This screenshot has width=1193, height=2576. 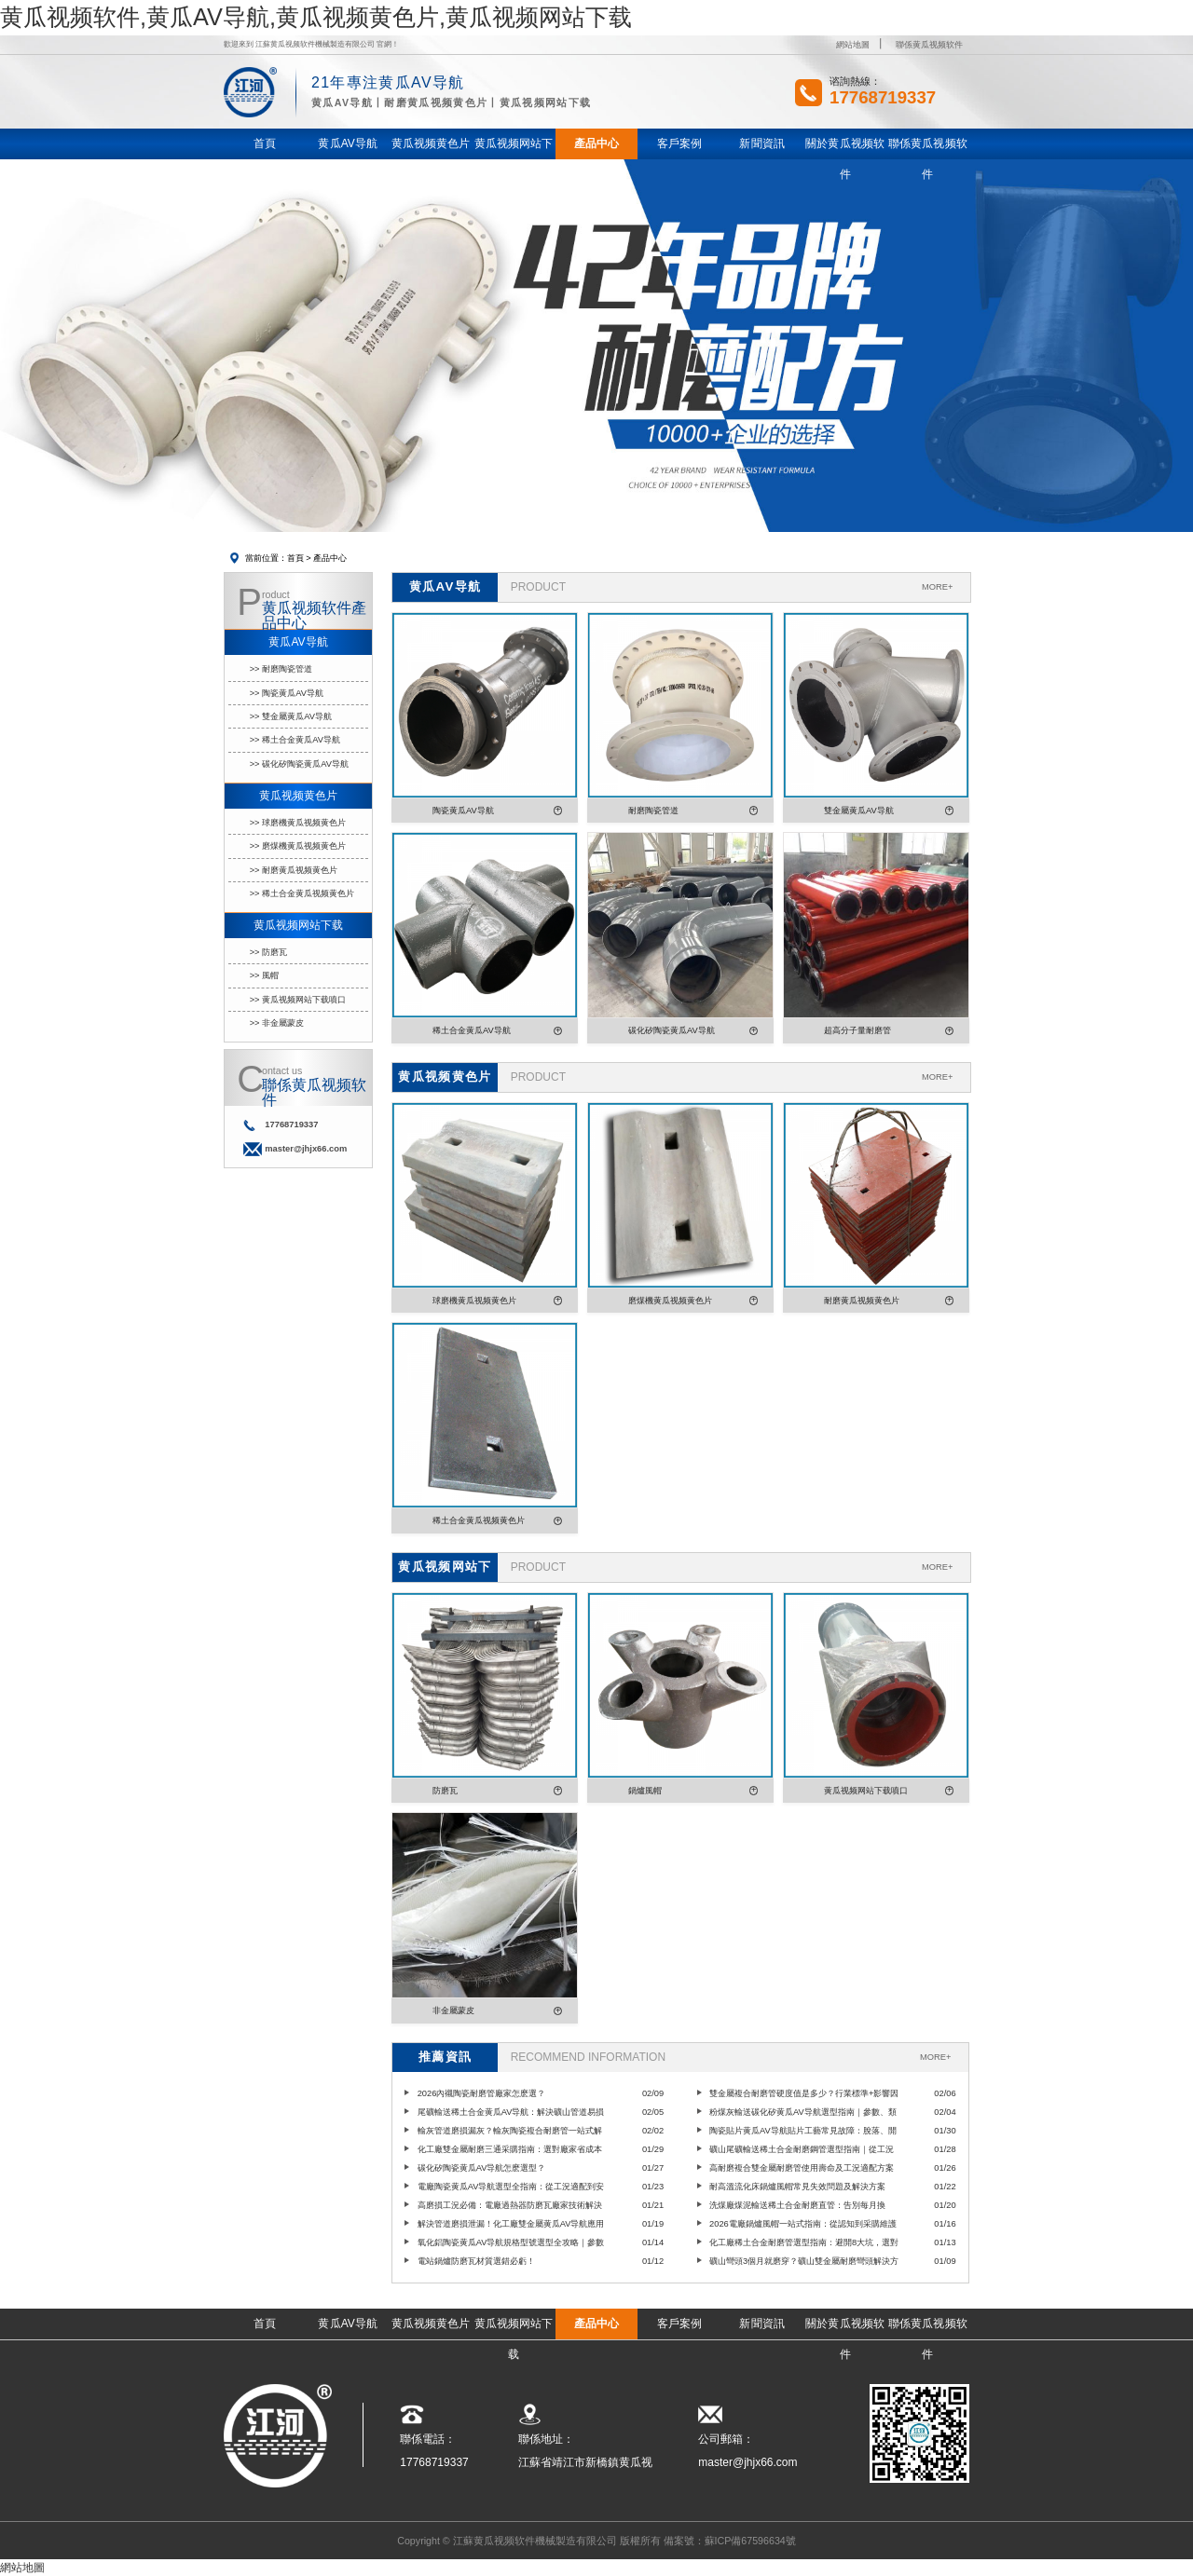 What do you see at coordinates (298, 925) in the screenshot?
I see `黄瓜视频网站下载` at bounding box center [298, 925].